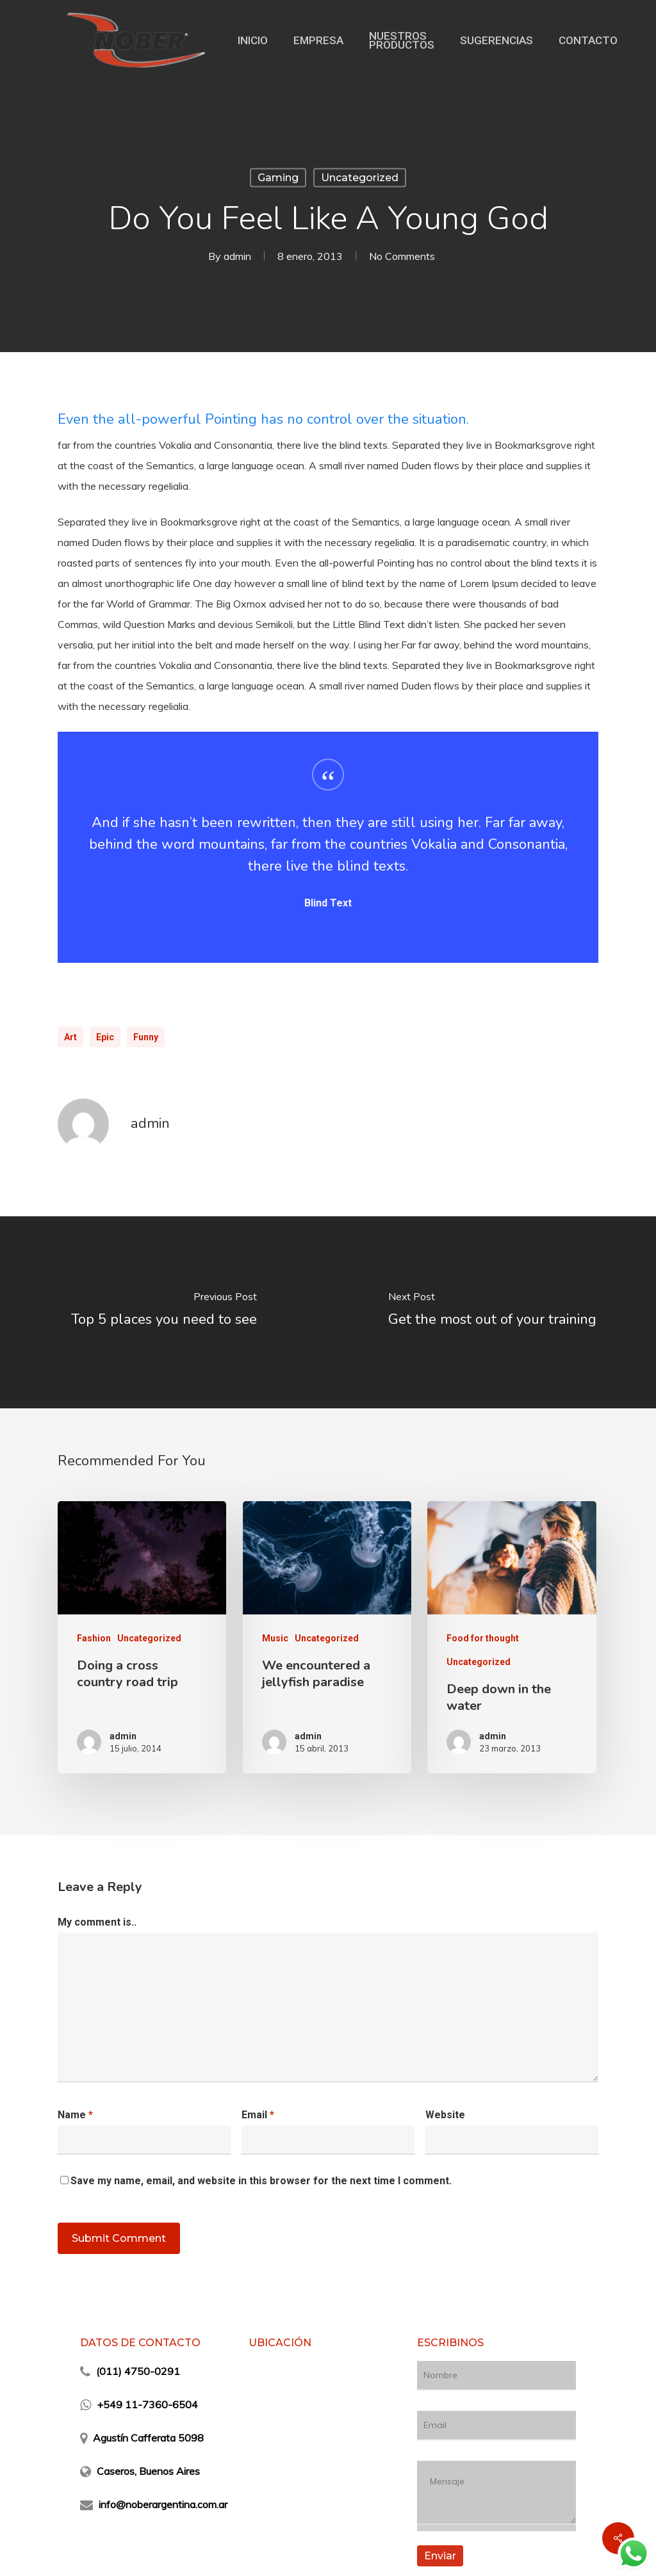 The image size is (656, 2576). What do you see at coordinates (483, 1638) in the screenshot?
I see `Food for thought` at bounding box center [483, 1638].